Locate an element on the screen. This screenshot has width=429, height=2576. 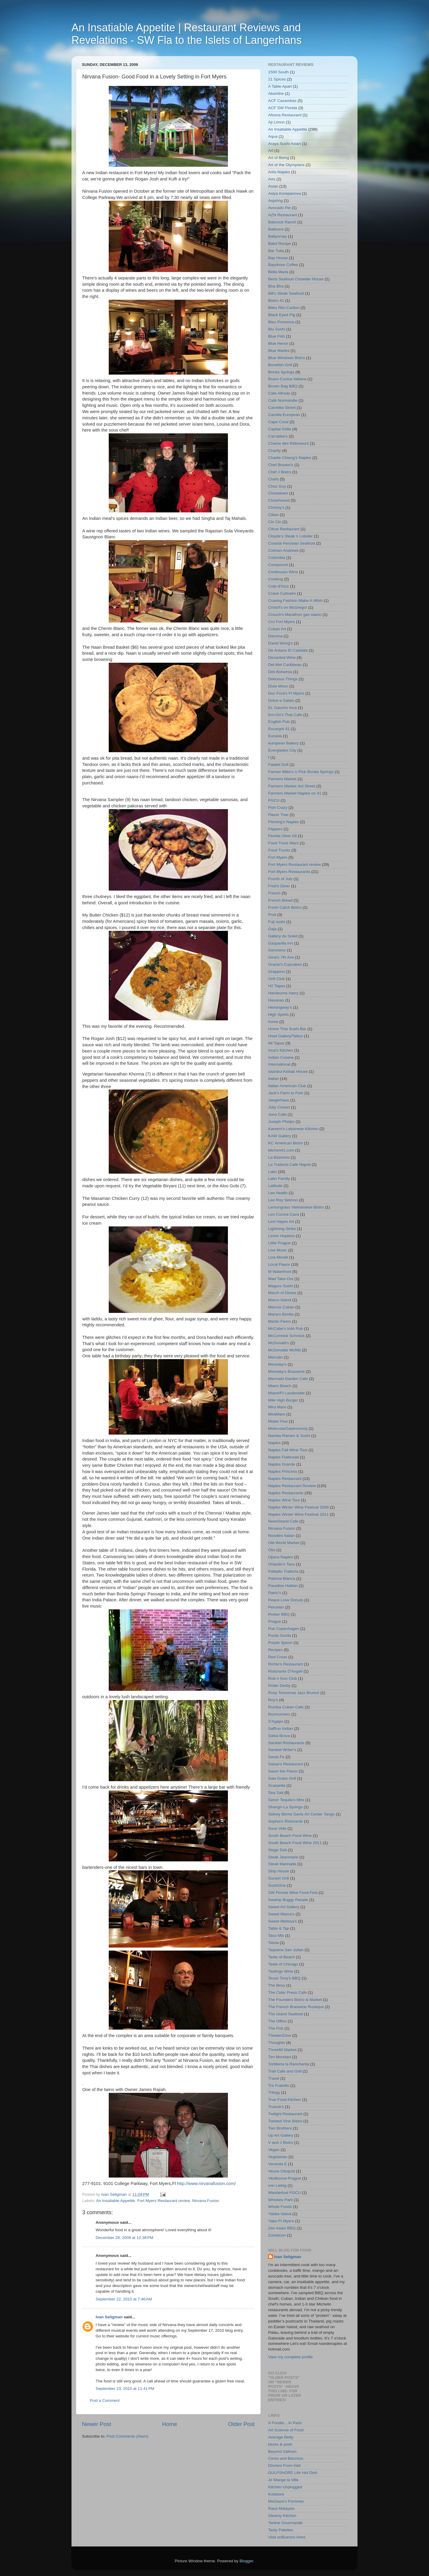
Maria's Bonita is located at coordinates (280, 1314).